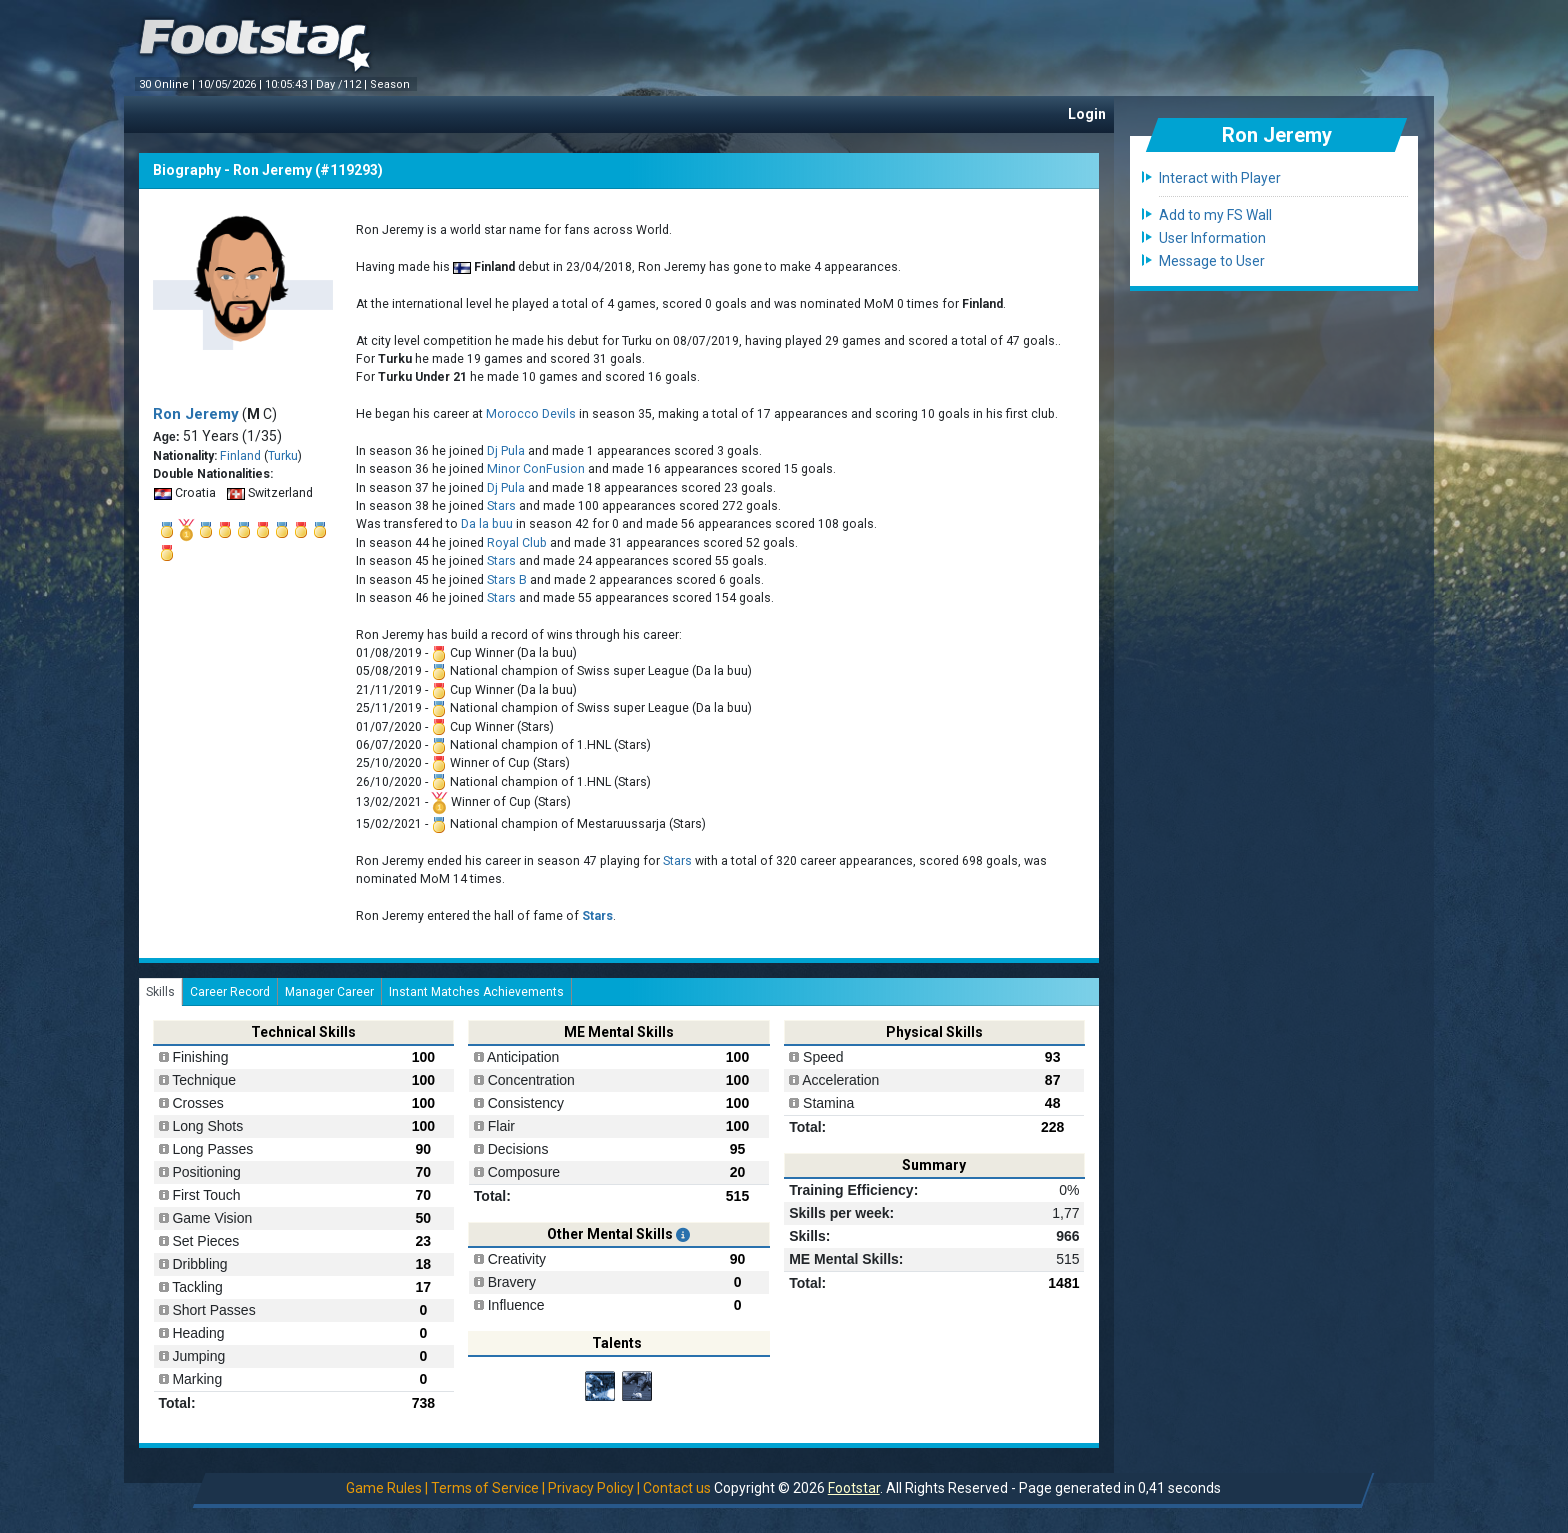 The height and width of the screenshot is (1533, 1568). Describe the element at coordinates (168, 84) in the screenshot. I see `30 Online |` at that location.